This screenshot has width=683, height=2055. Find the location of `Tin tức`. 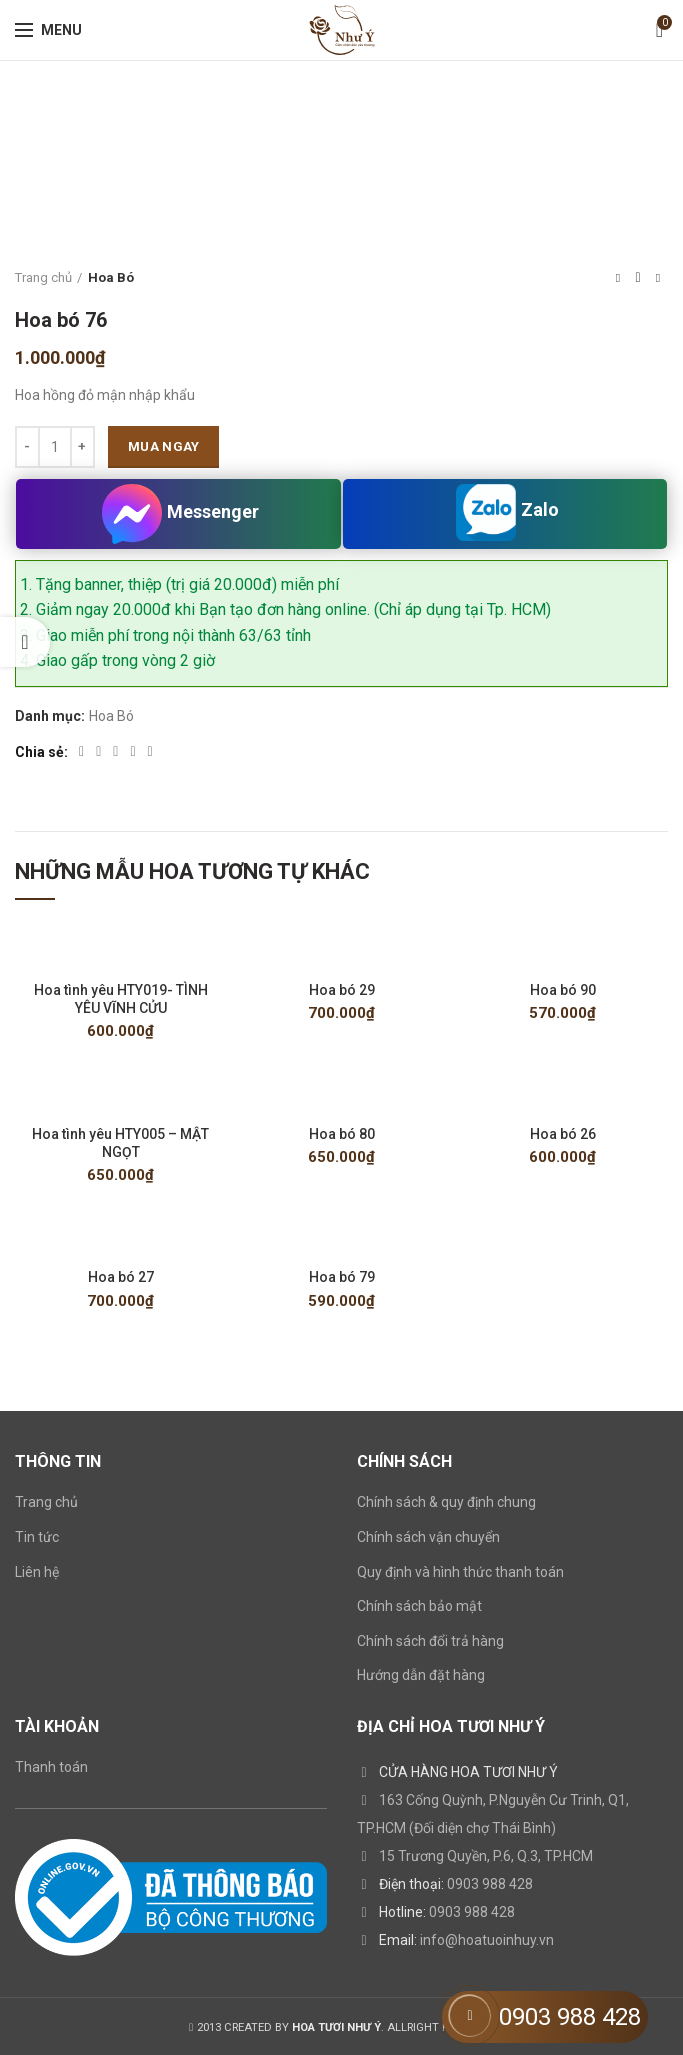

Tin tức is located at coordinates (37, 1537).